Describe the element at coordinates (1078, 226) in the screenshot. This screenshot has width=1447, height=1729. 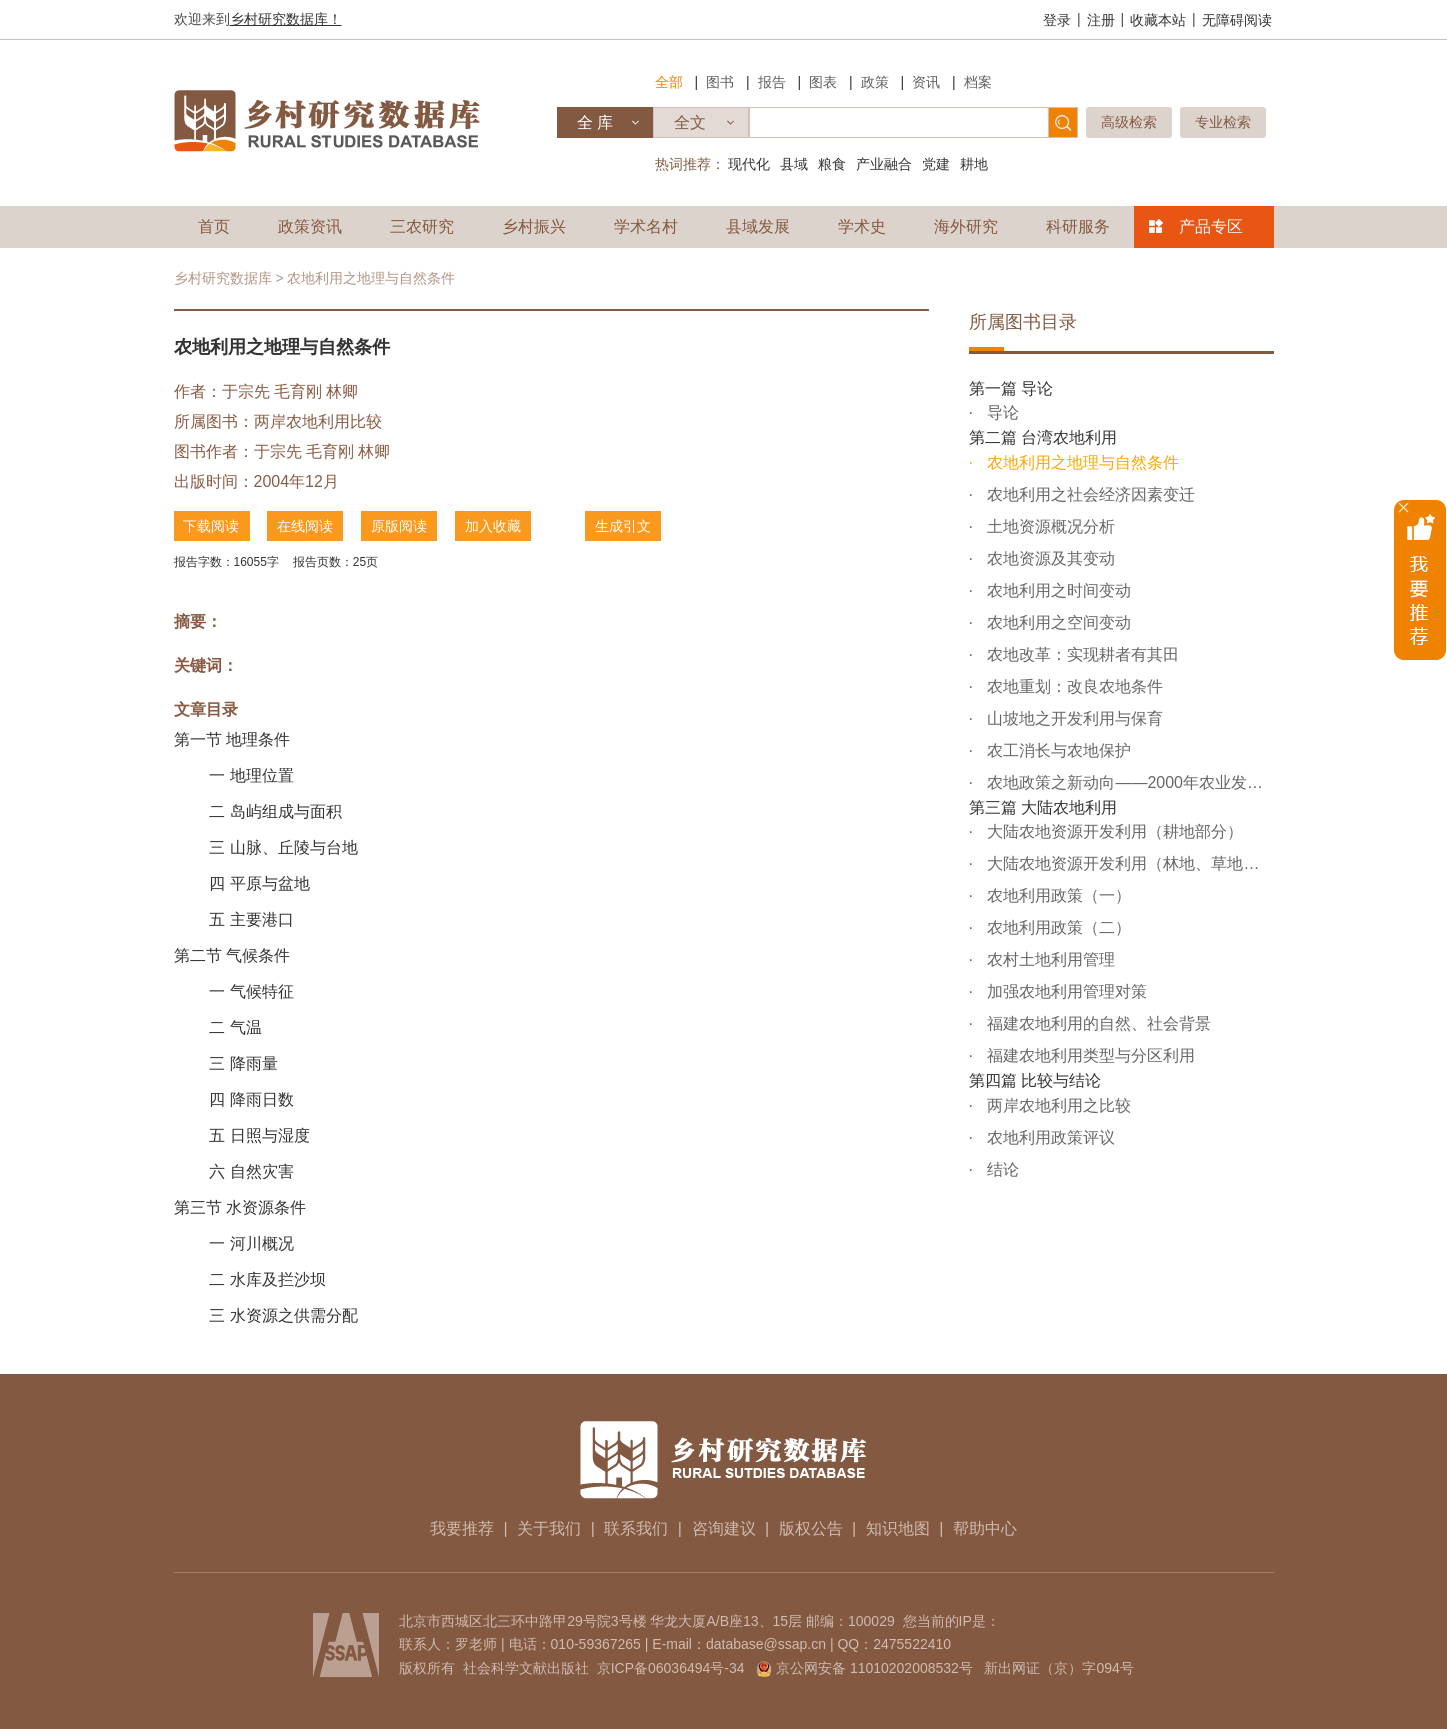
I see `科研服务` at that location.